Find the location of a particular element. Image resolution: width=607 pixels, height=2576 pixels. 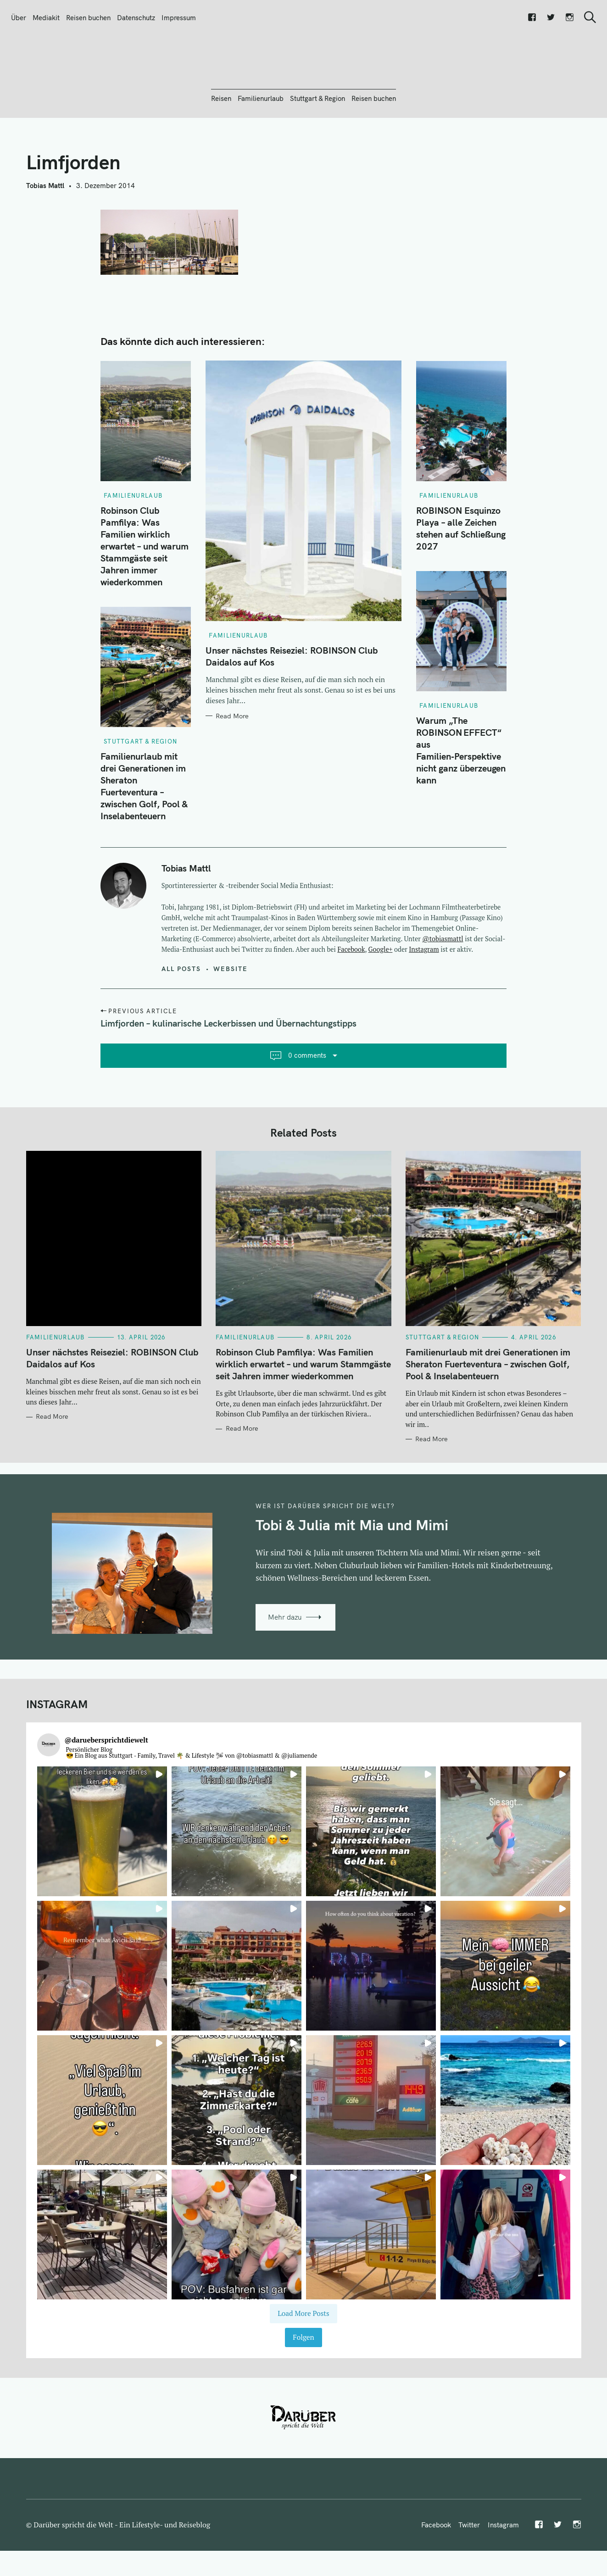

Datenschutz is located at coordinates (136, 17).